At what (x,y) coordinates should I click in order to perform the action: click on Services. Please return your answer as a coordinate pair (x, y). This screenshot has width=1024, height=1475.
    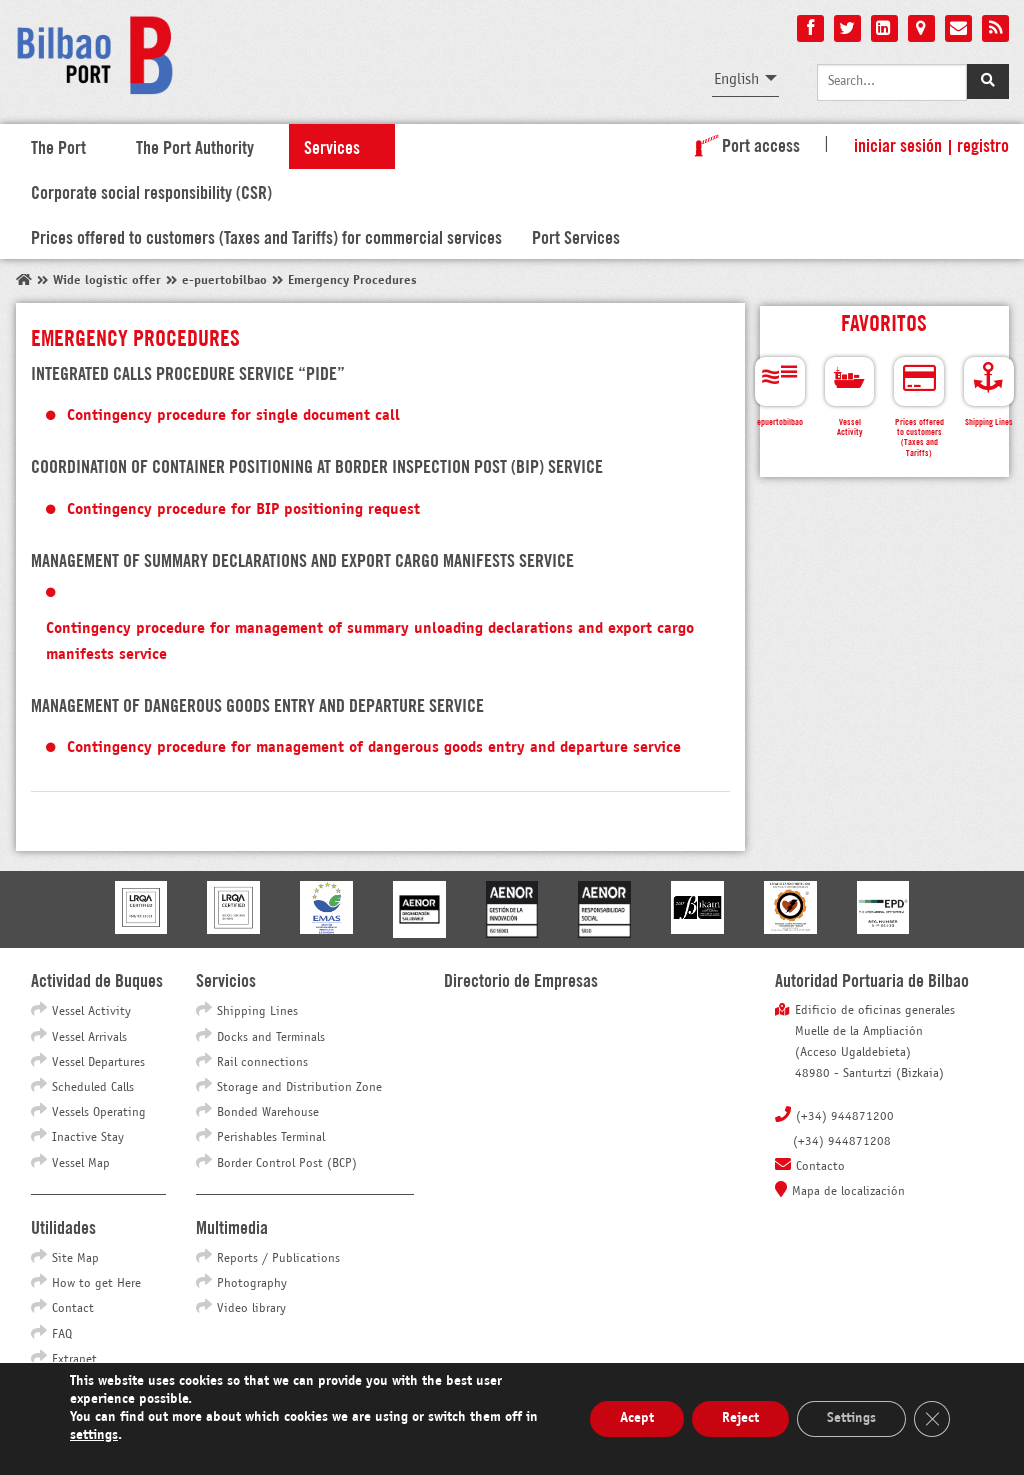
    Looking at the image, I should click on (332, 146).